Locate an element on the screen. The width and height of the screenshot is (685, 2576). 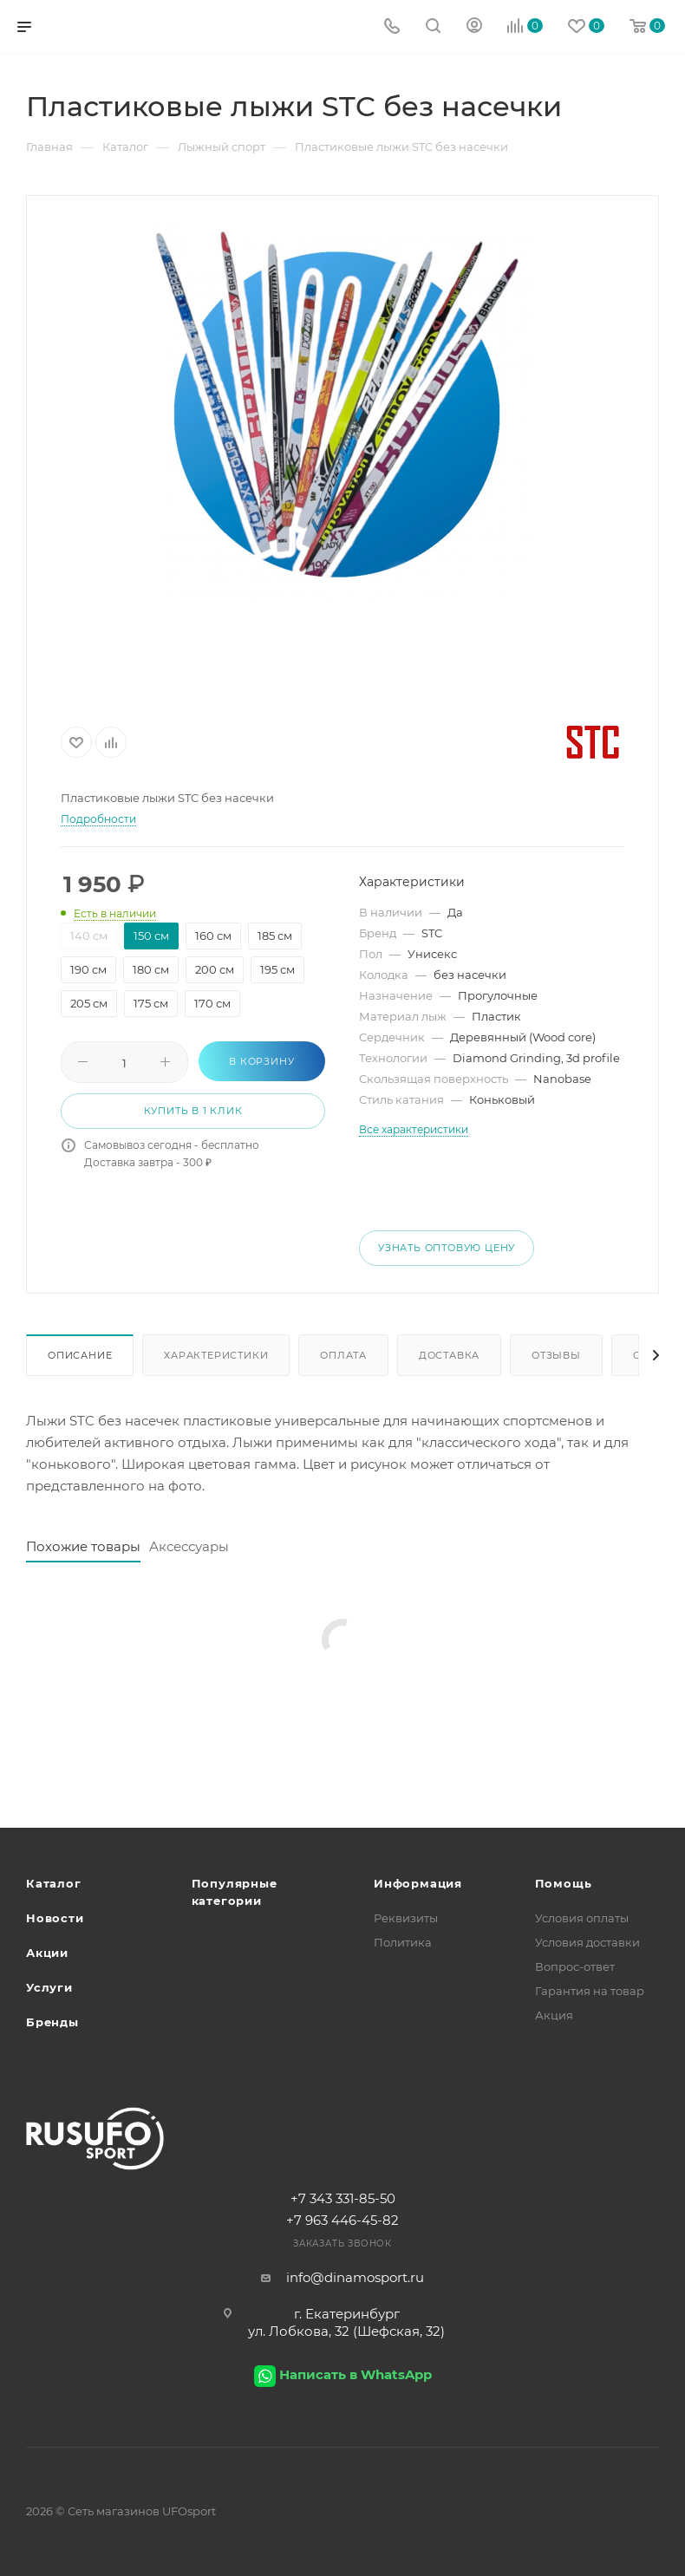
Доставка is located at coordinates (449, 1355).